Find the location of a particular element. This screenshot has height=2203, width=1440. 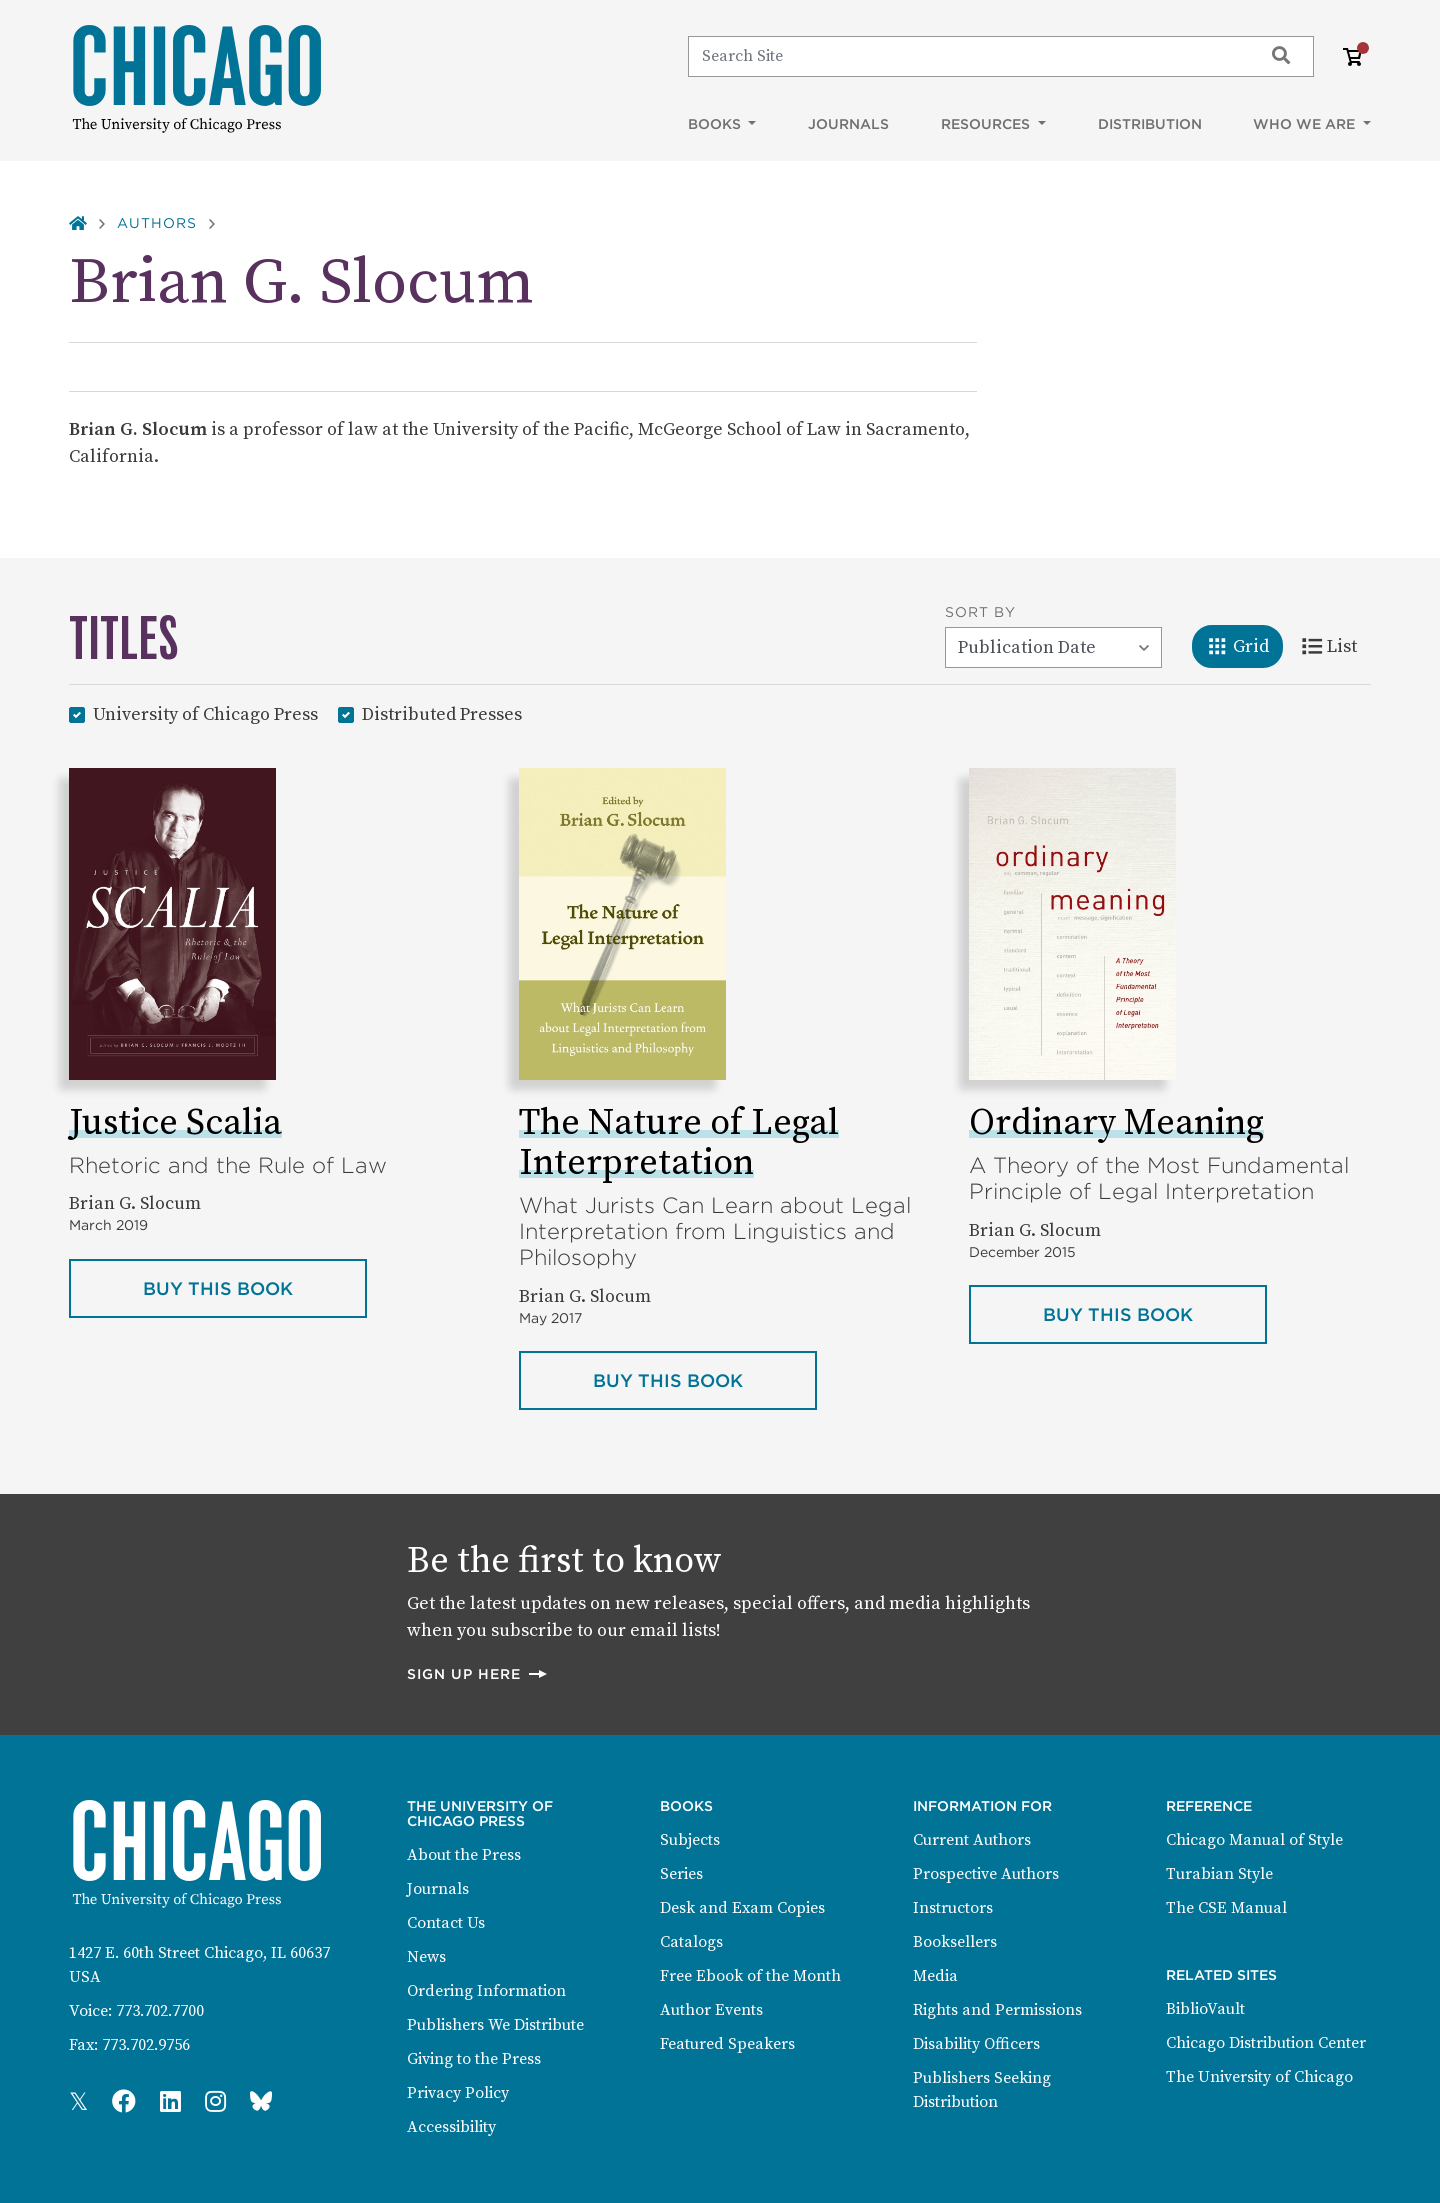

Chicago Manual of Style is located at coordinates (1254, 1840).